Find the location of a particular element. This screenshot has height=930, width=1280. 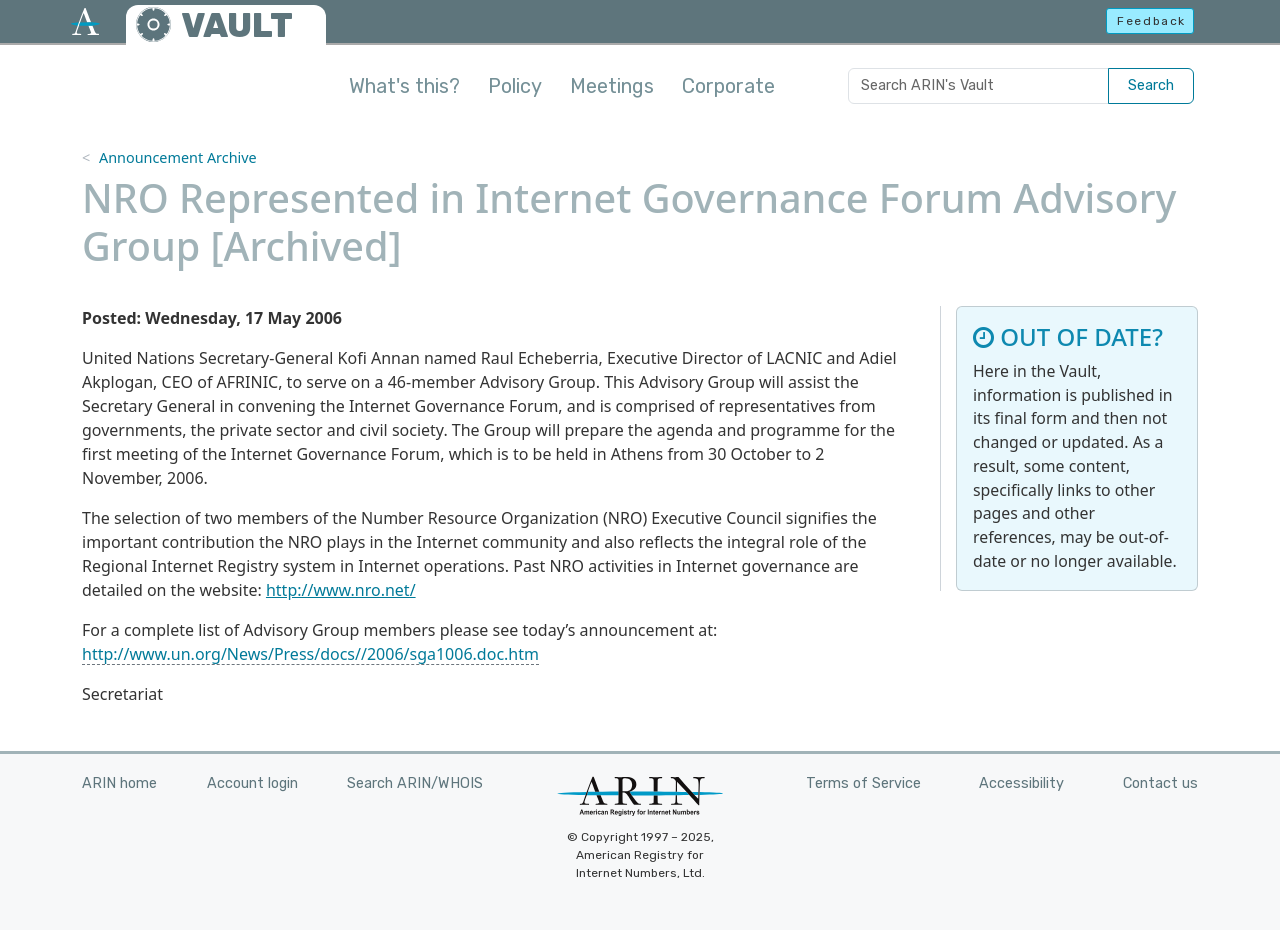

What's this? is located at coordinates (404, 86).